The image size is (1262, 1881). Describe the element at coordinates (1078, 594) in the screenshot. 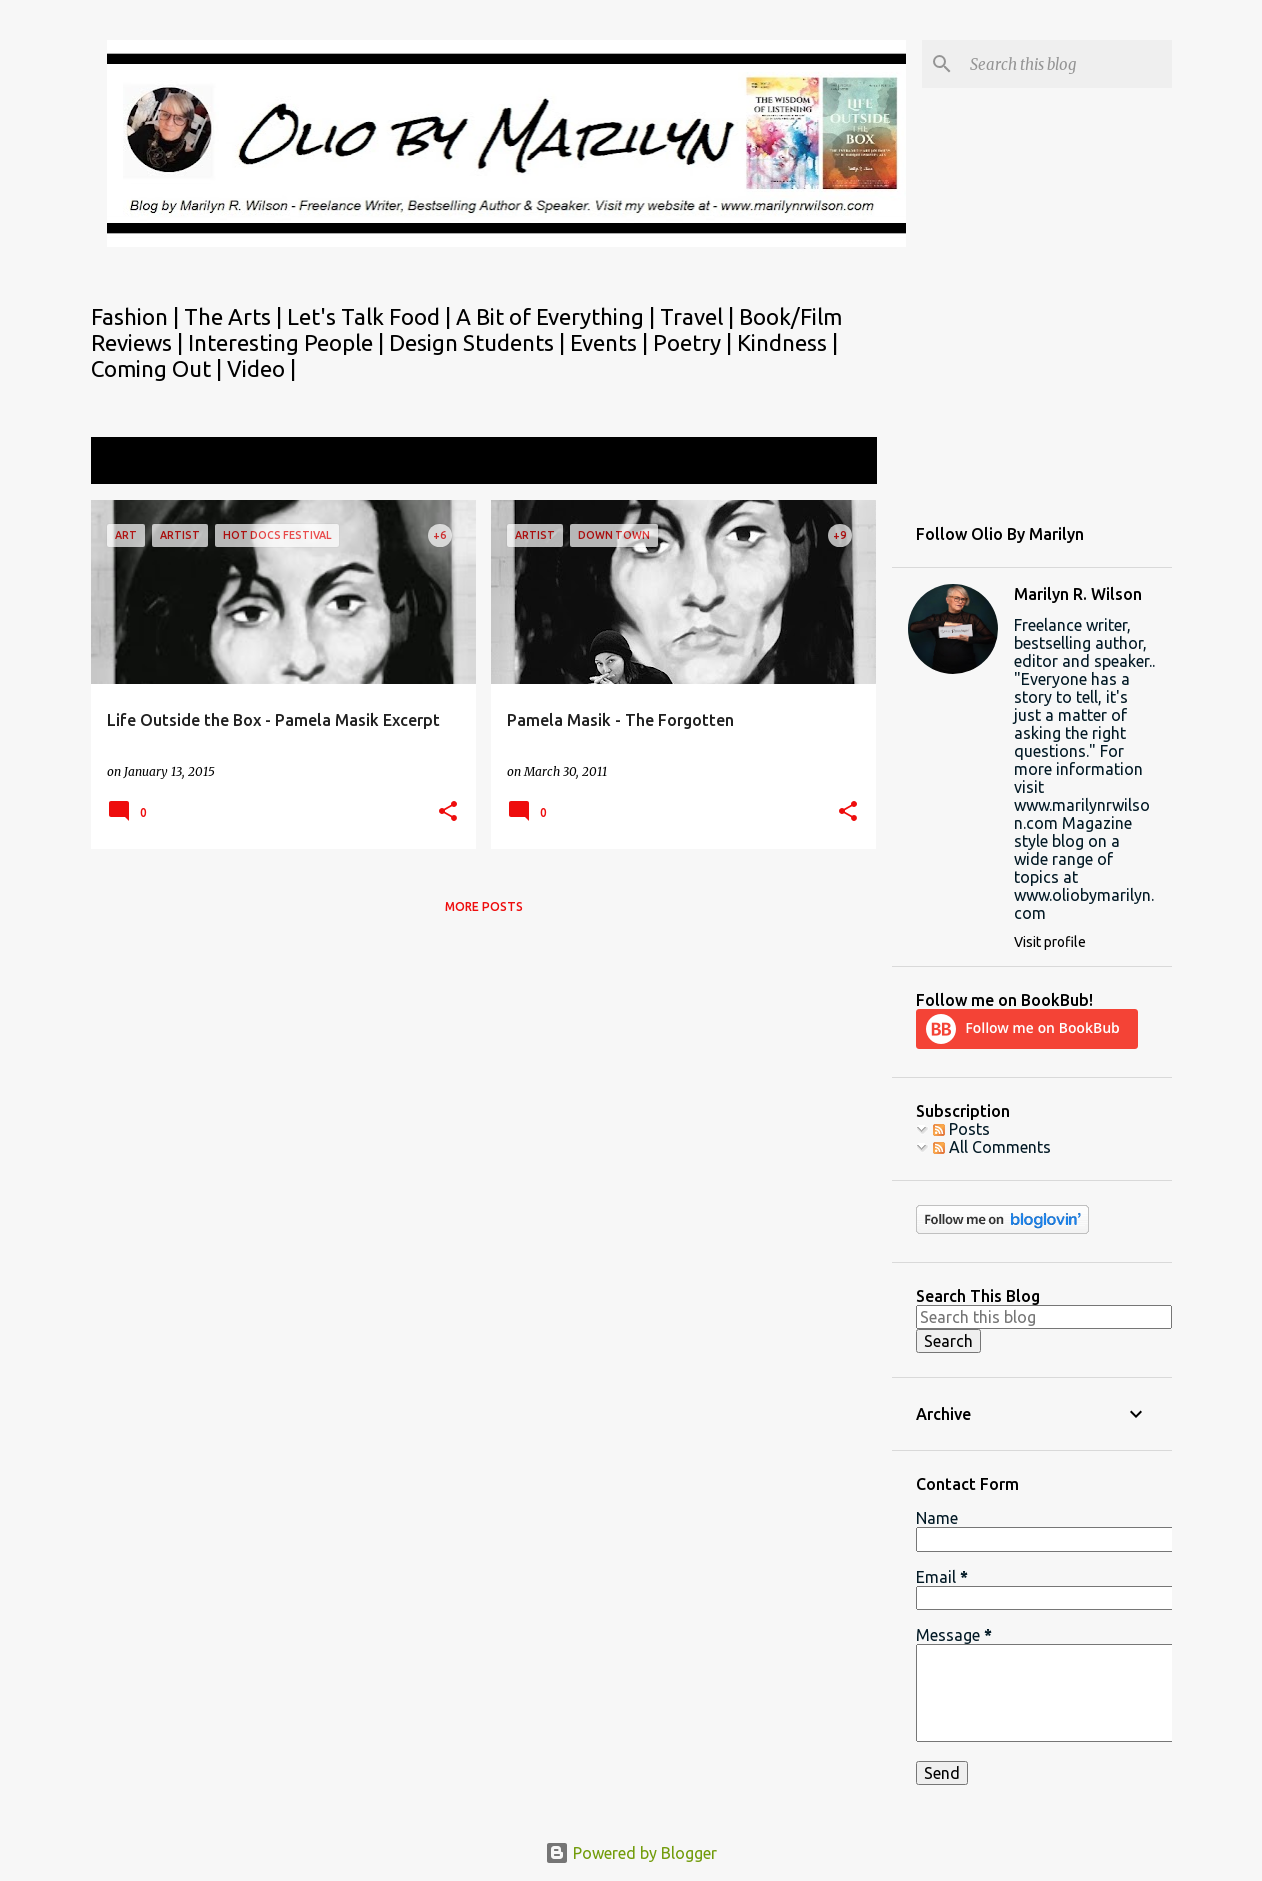

I see `Marilyn R. Wilson` at that location.